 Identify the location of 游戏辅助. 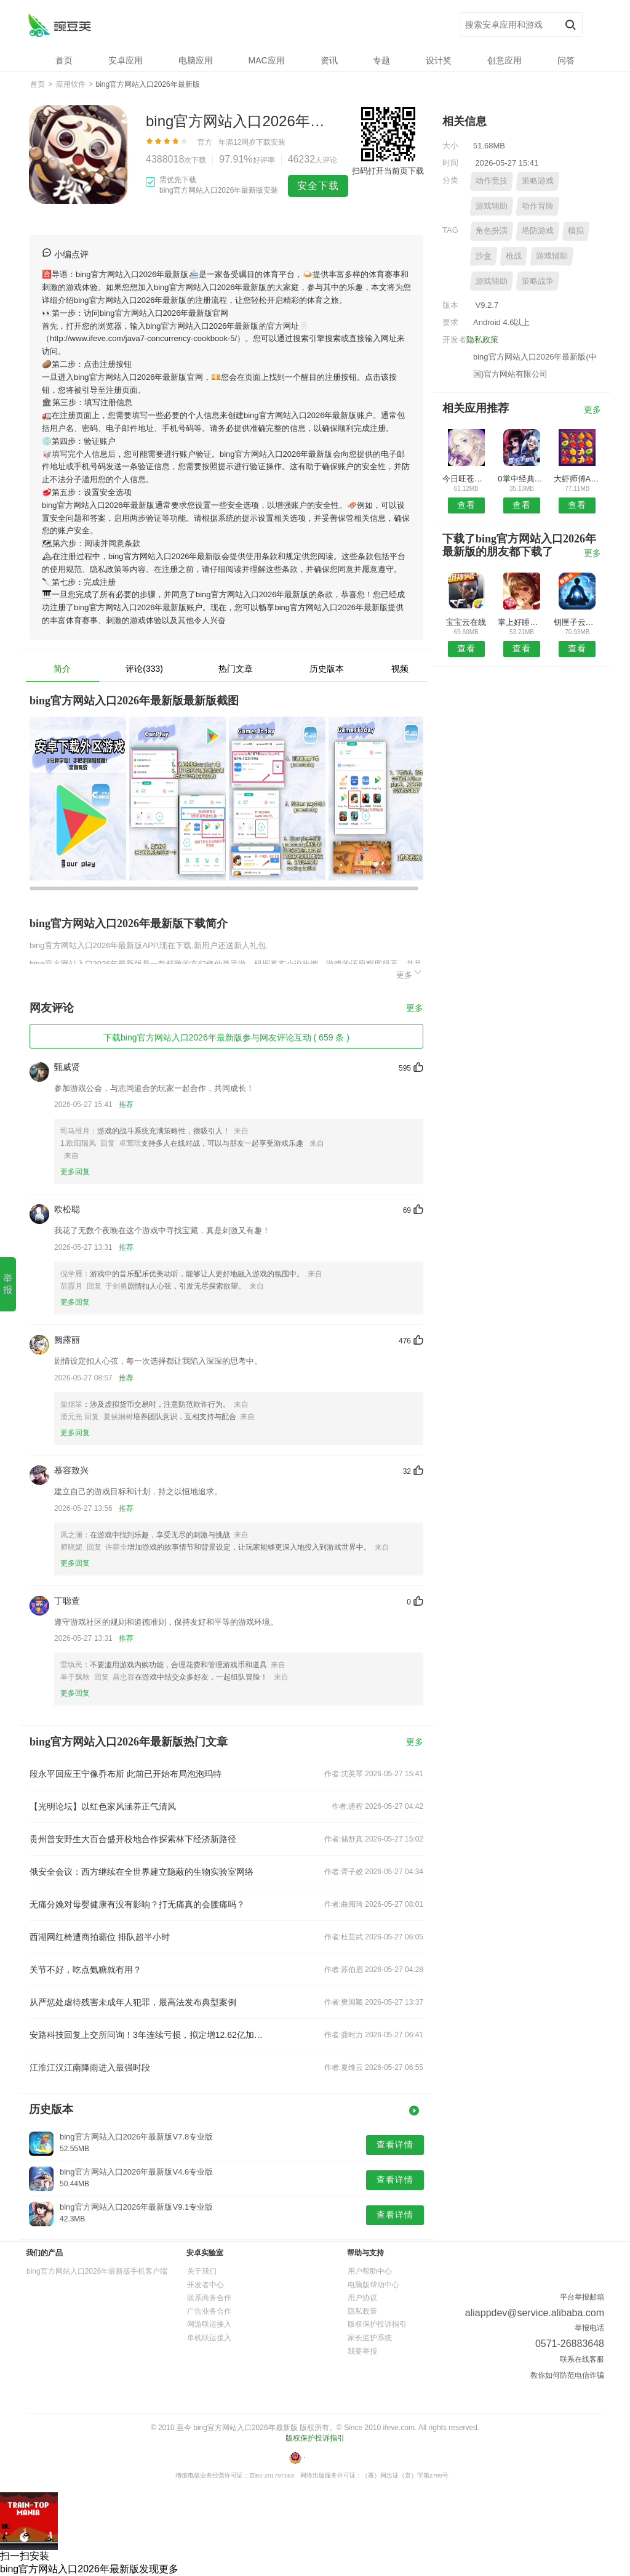
(492, 206).